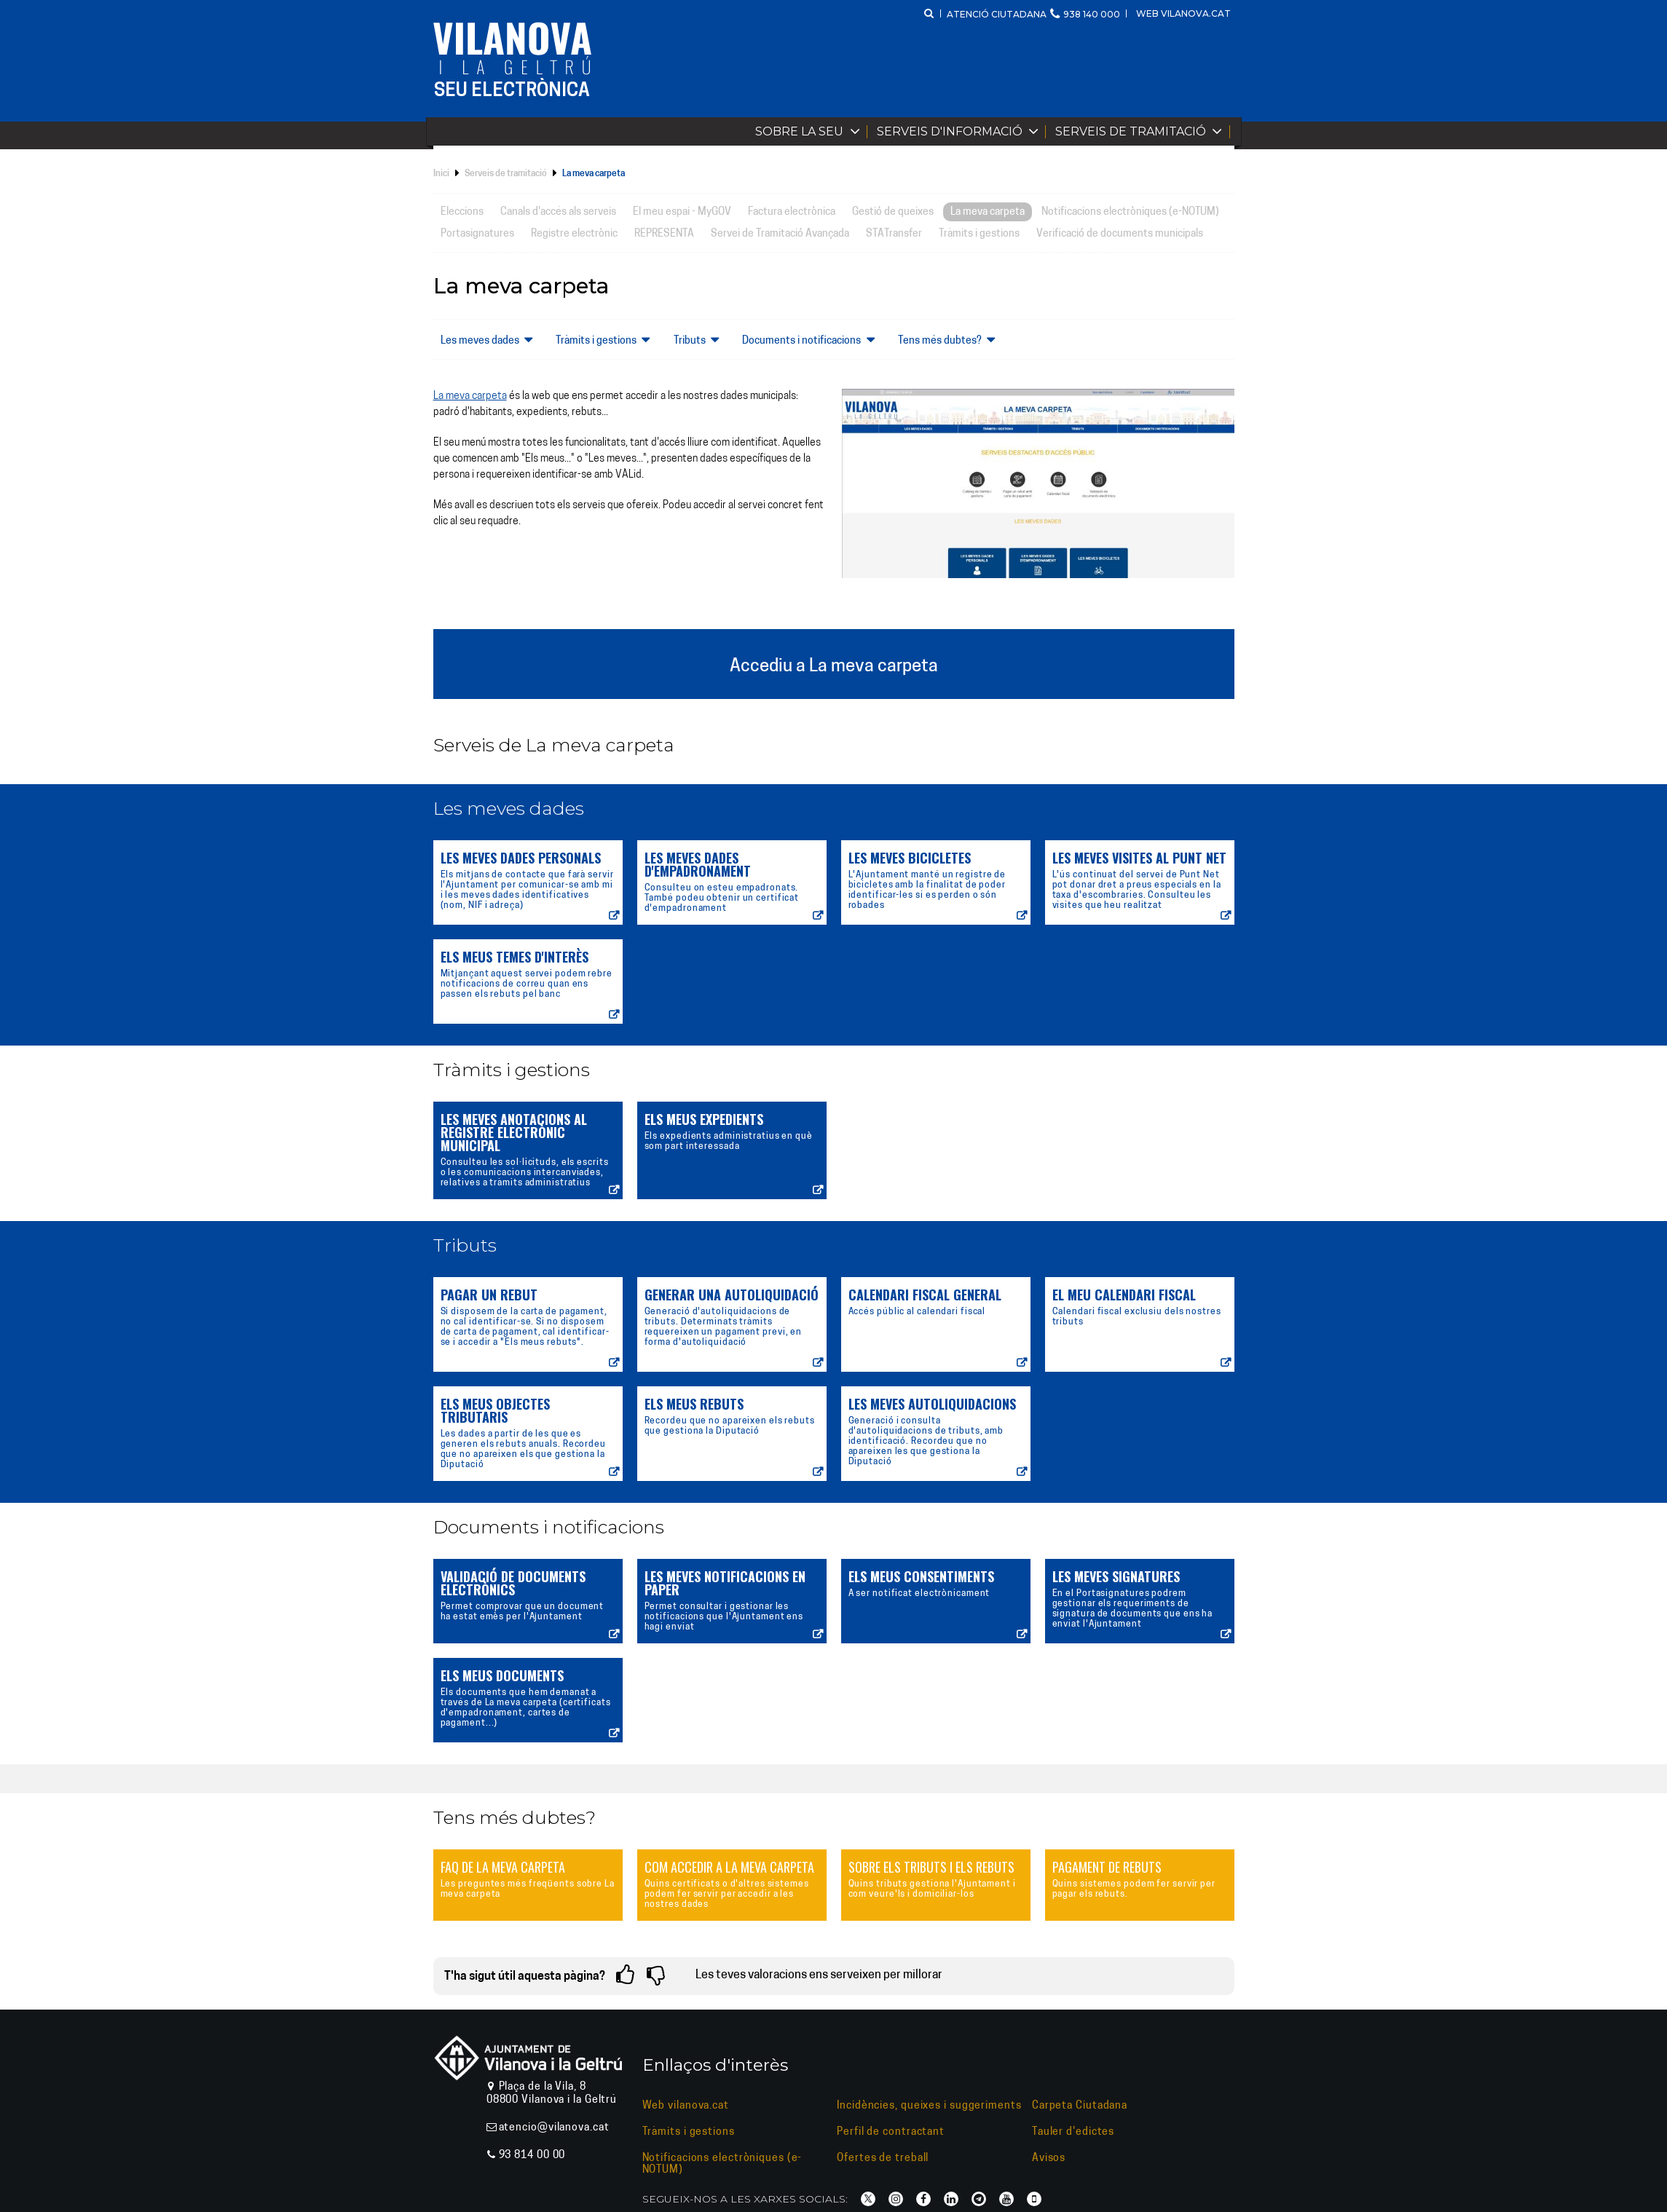  I want to click on Inici, so click(441, 174).